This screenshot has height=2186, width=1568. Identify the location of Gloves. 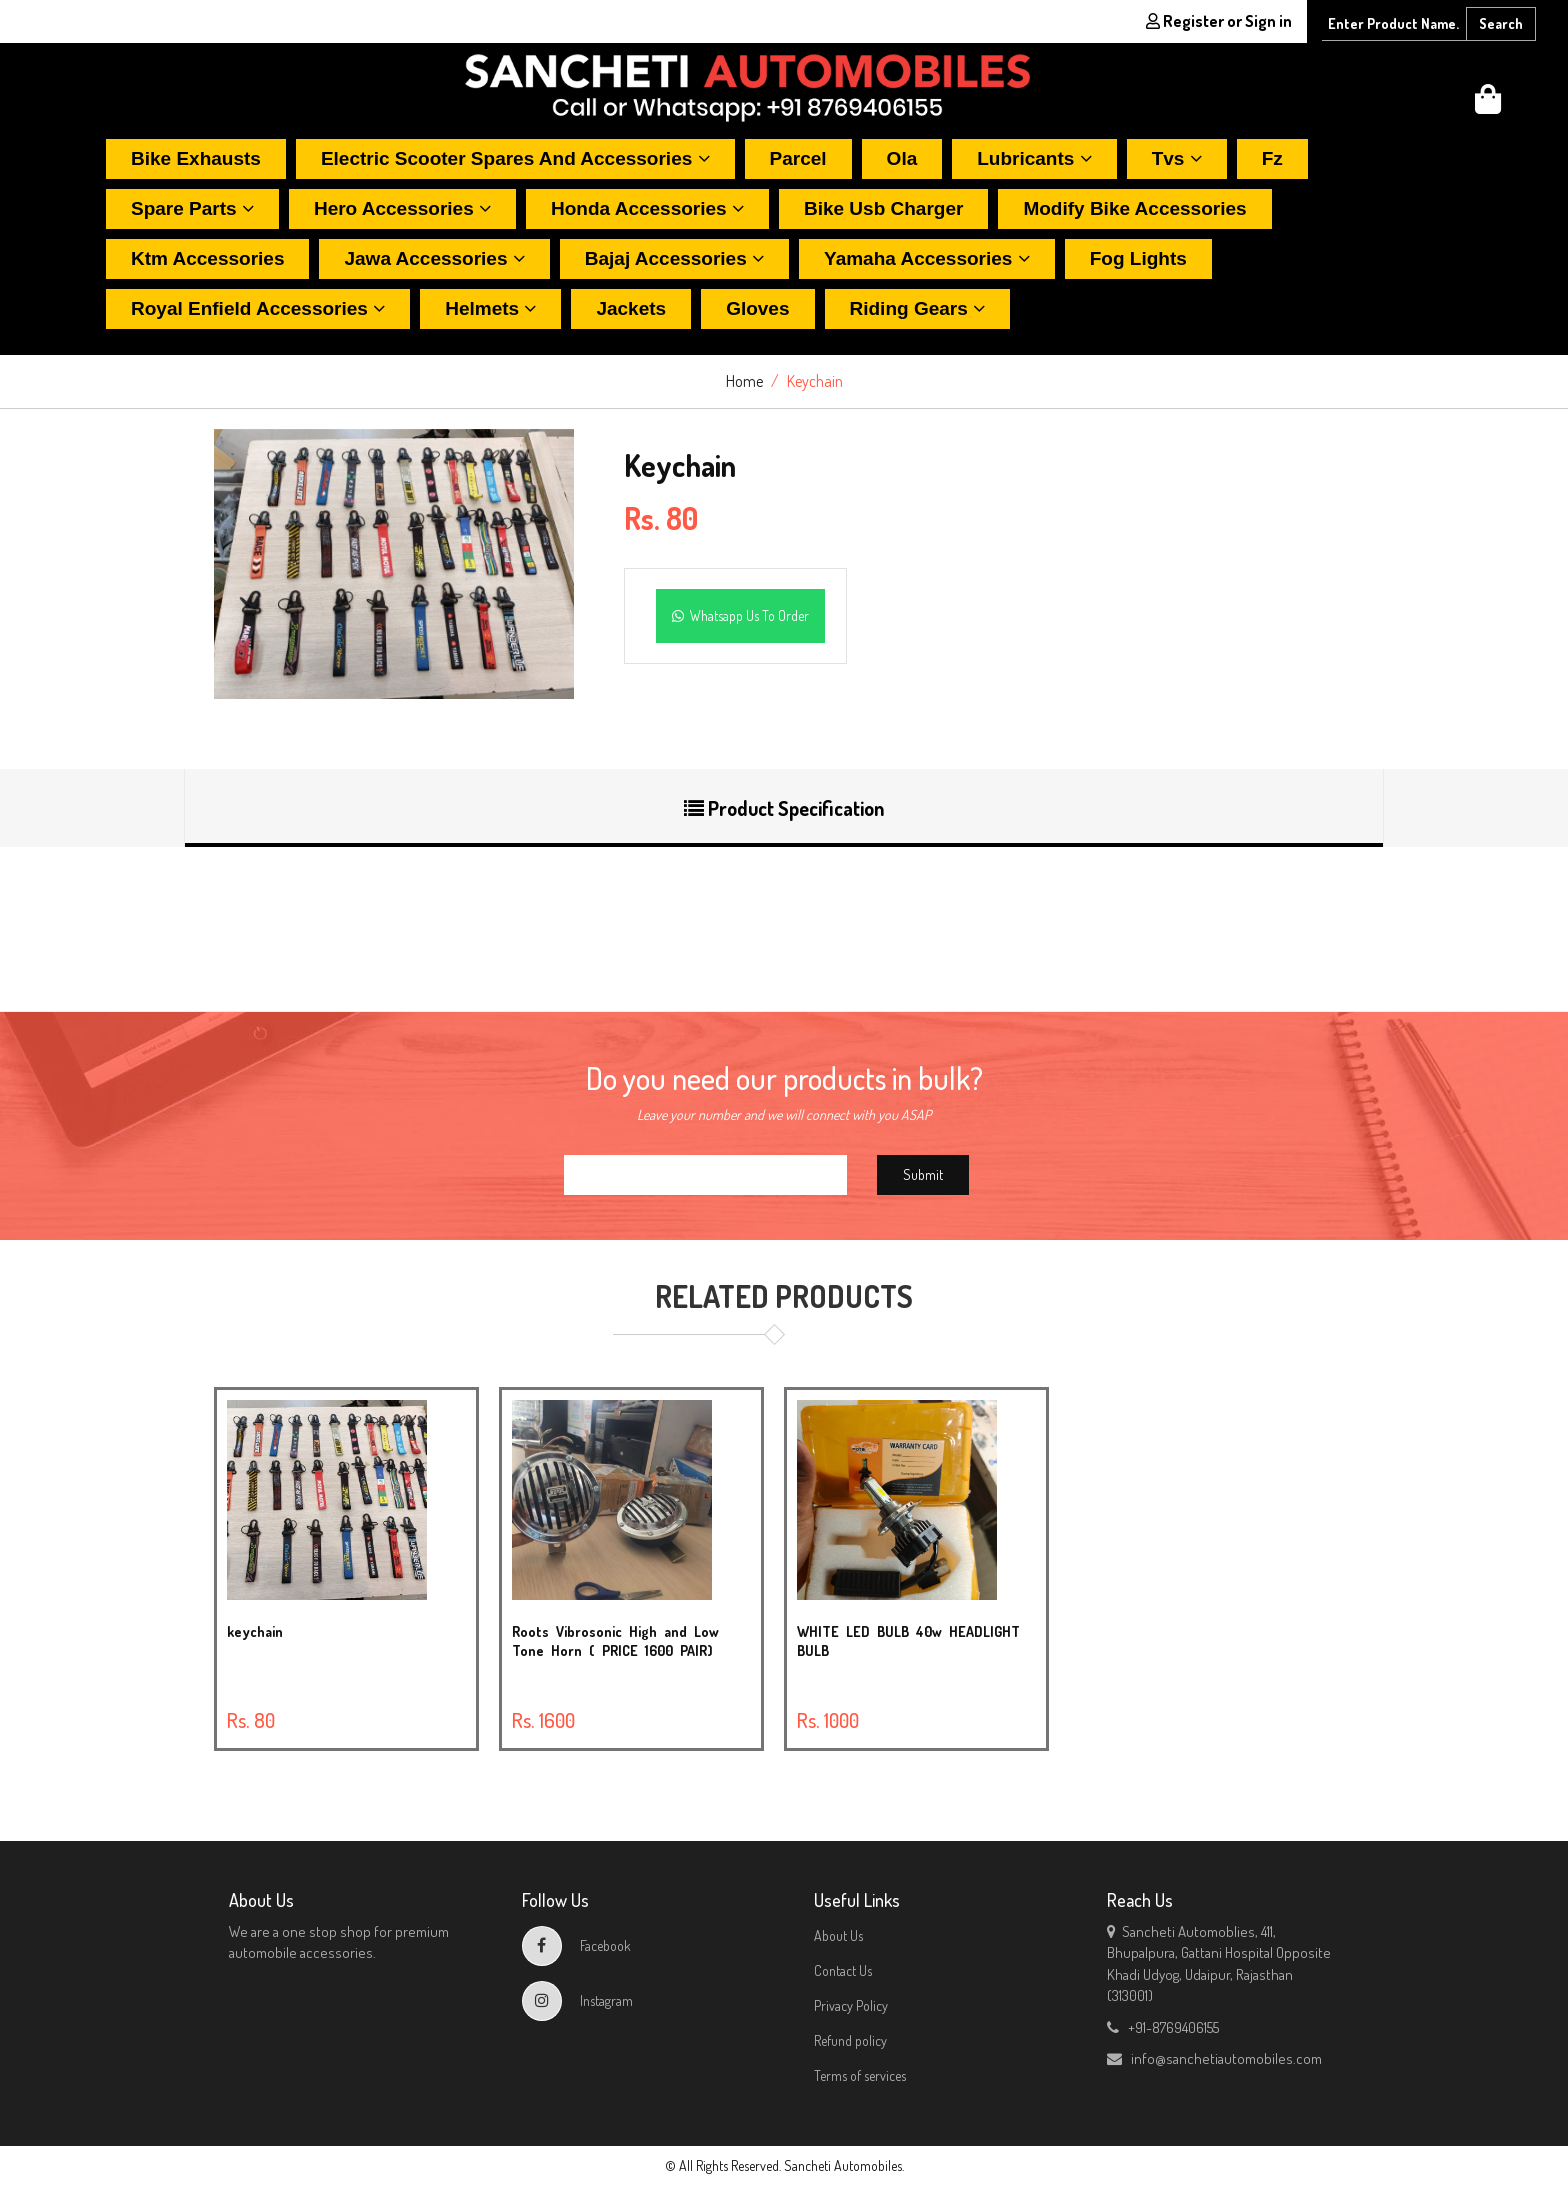
(757, 308).